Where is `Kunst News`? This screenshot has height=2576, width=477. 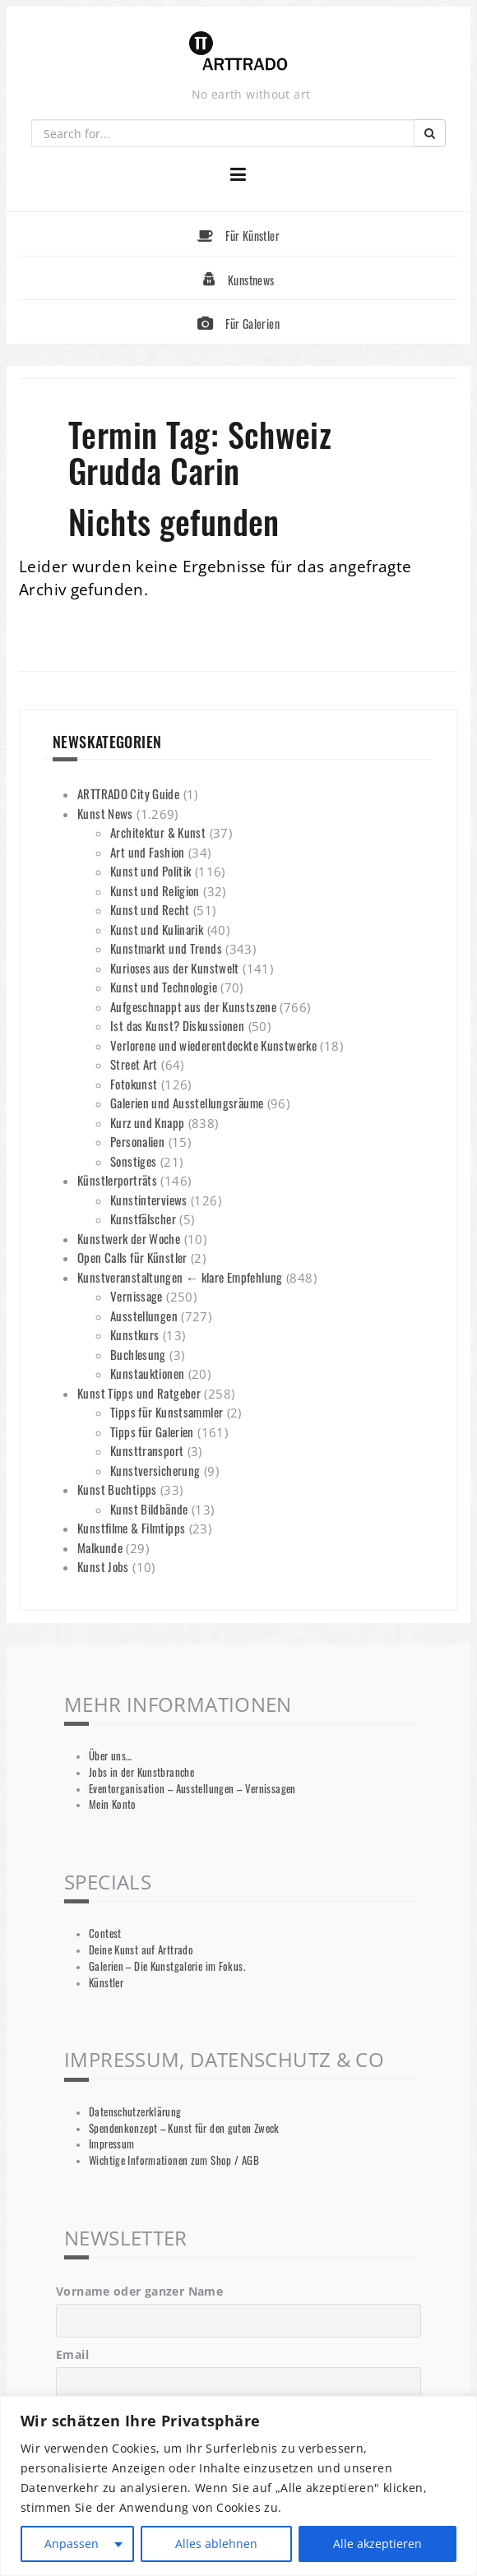
Kunst News is located at coordinates (105, 813).